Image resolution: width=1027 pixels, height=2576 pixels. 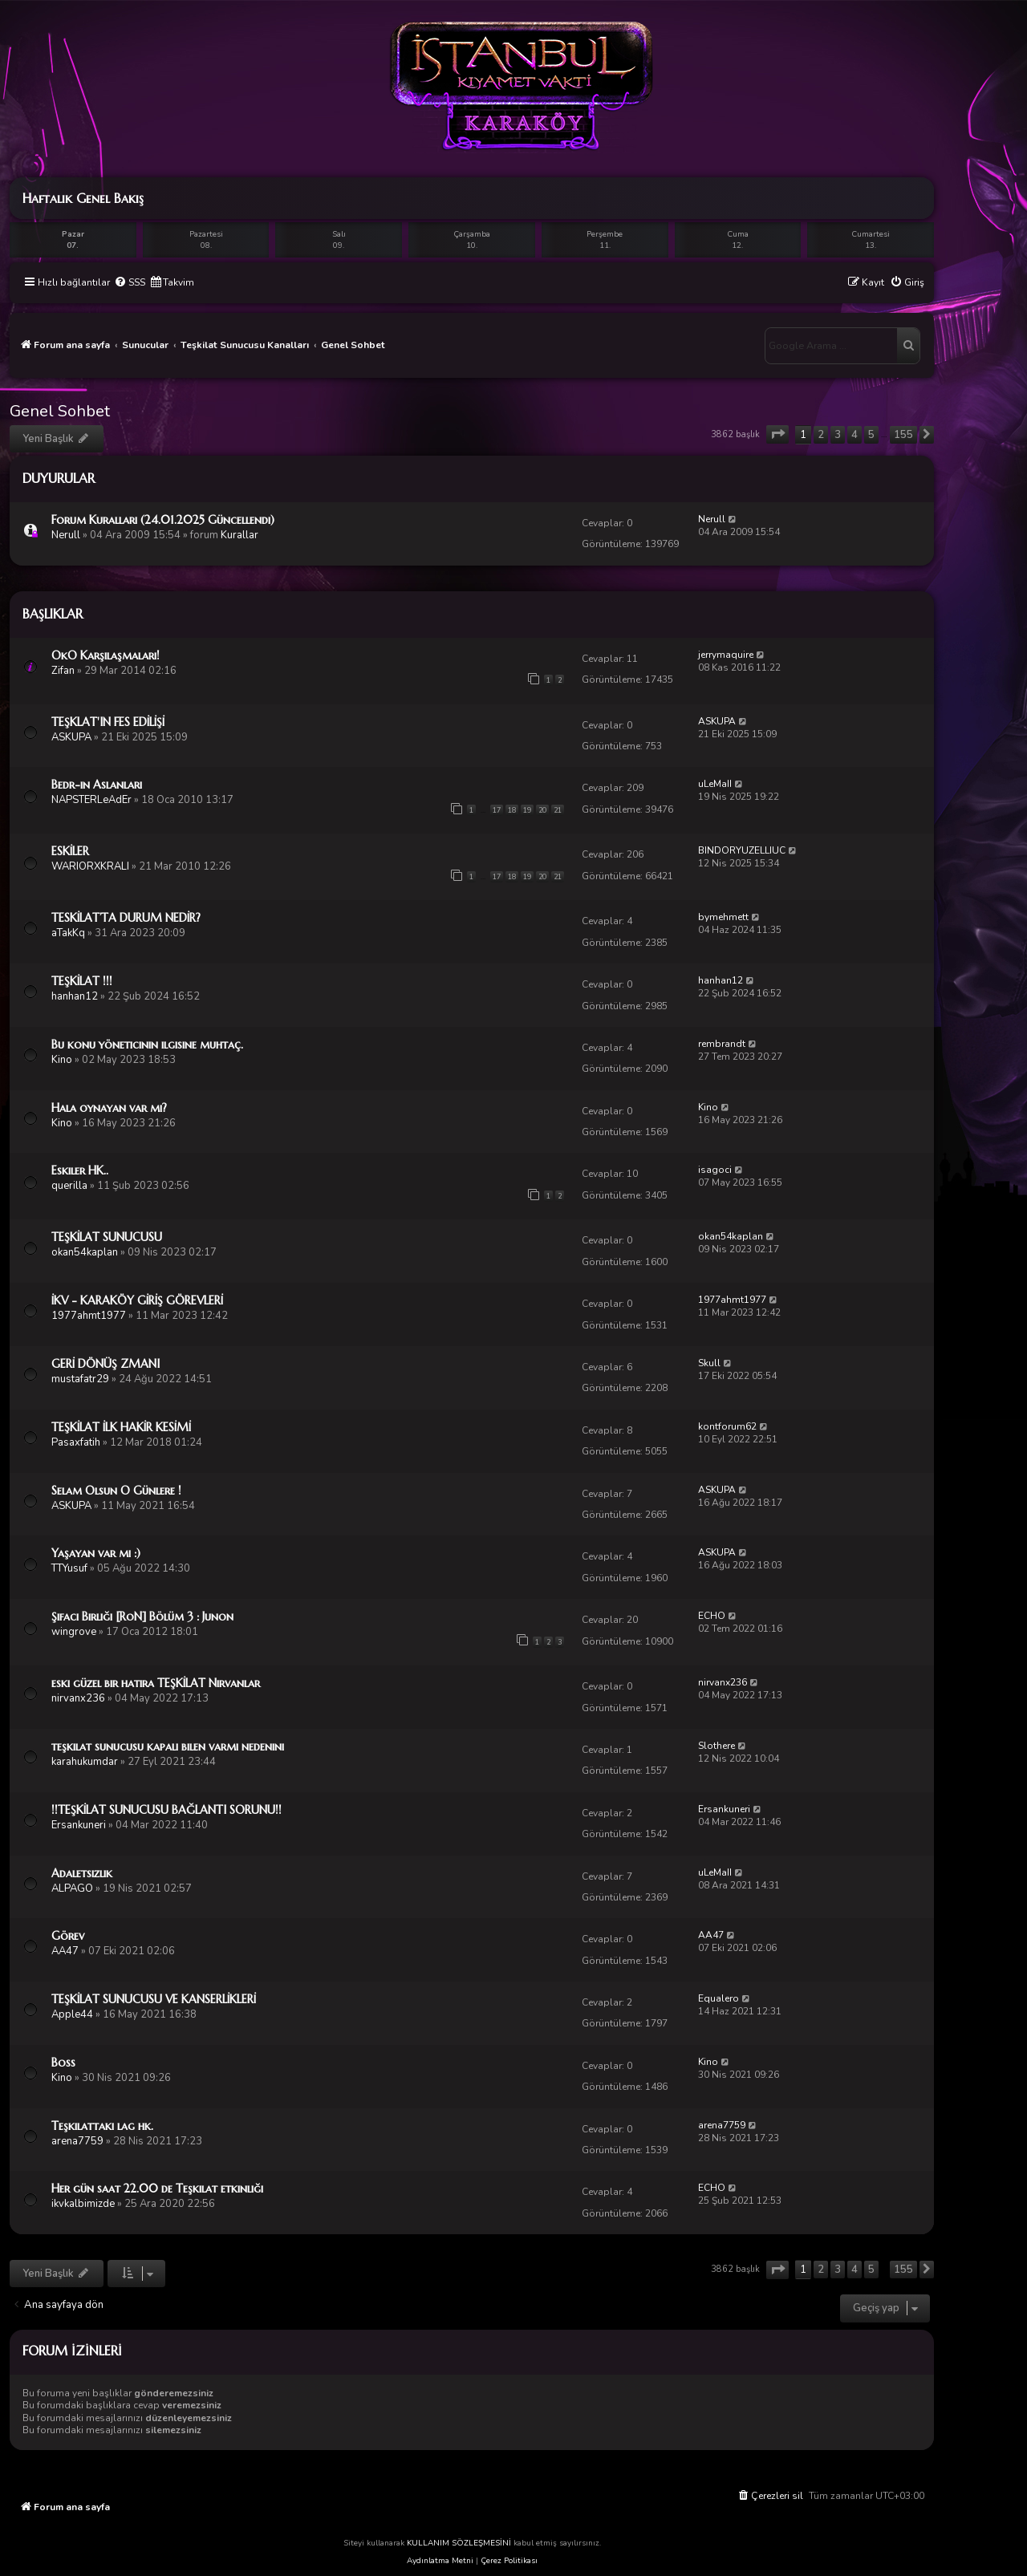 I want to click on TEŞKİLAT SUNUCUSU, so click(x=106, y=1237).